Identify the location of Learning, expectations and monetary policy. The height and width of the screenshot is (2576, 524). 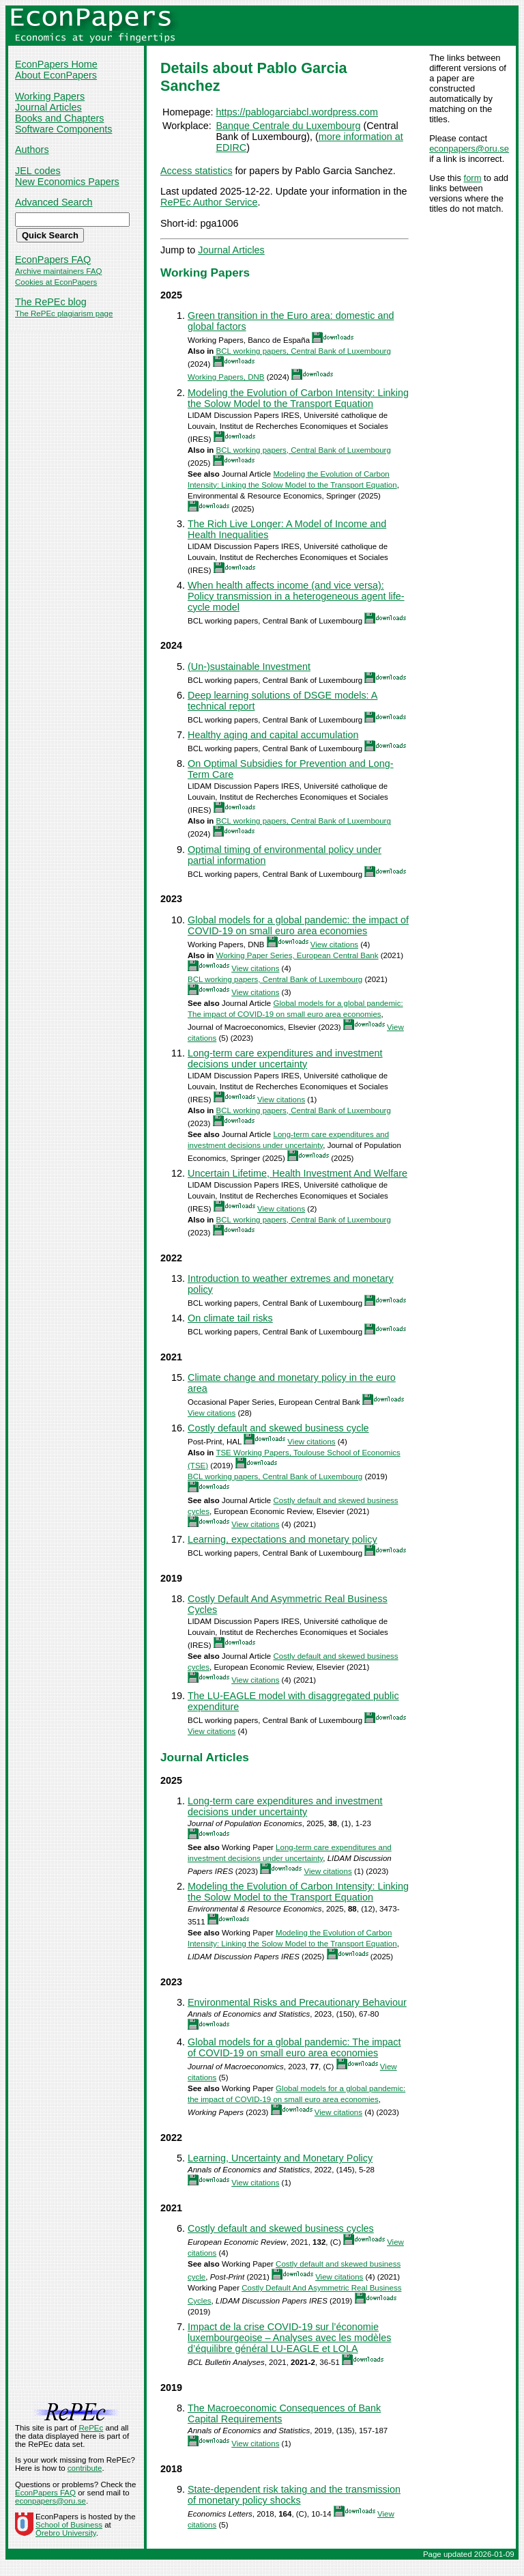
(282, 1539).